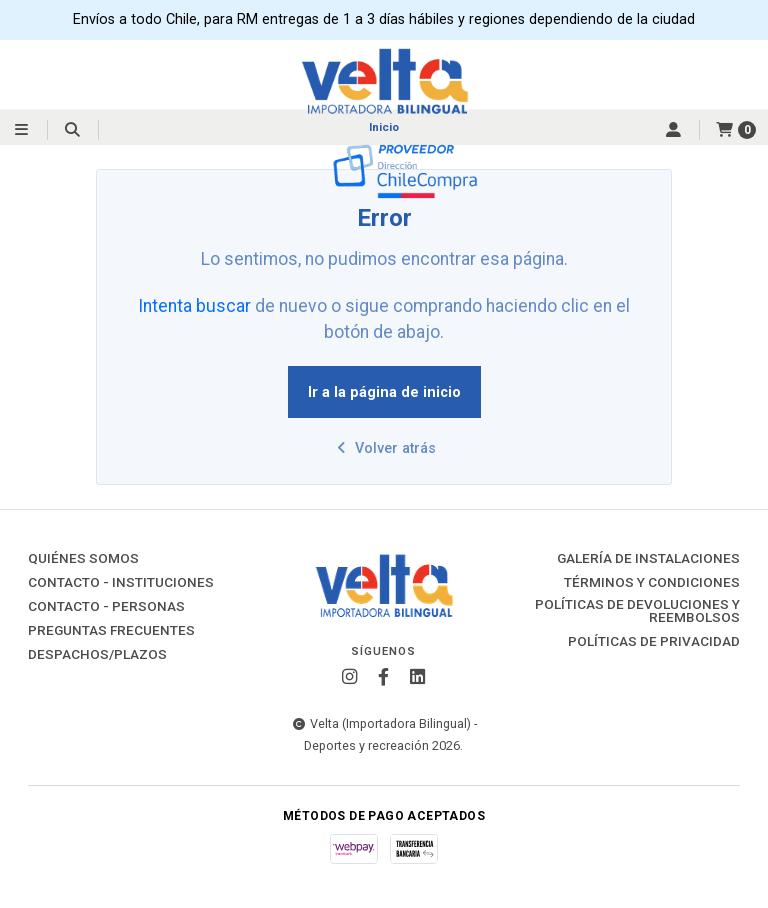 This screenshot has width=768, height=908. What do you see at coordinates (637, 611) in the screenshot?
I see `Políticas de Devoluciones y Reembolsos` at bounding box center [637, 611].